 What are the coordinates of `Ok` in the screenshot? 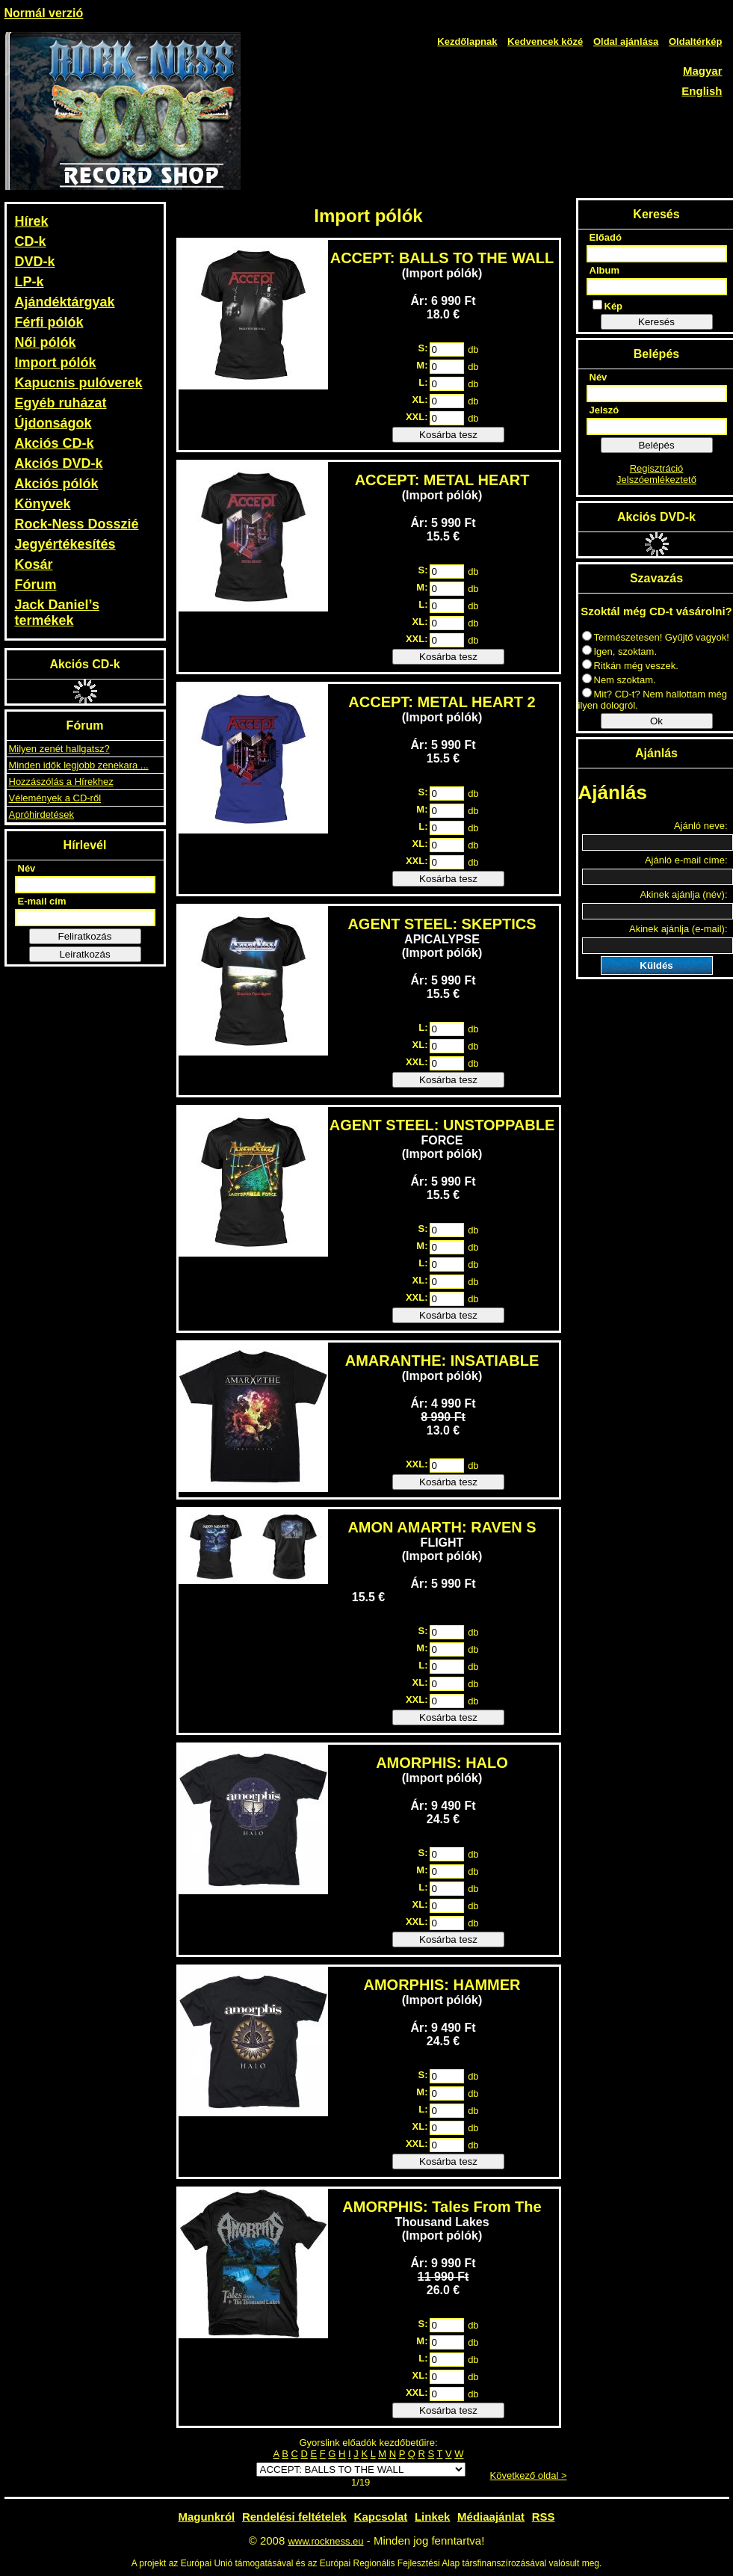 It's located at (656, 721).